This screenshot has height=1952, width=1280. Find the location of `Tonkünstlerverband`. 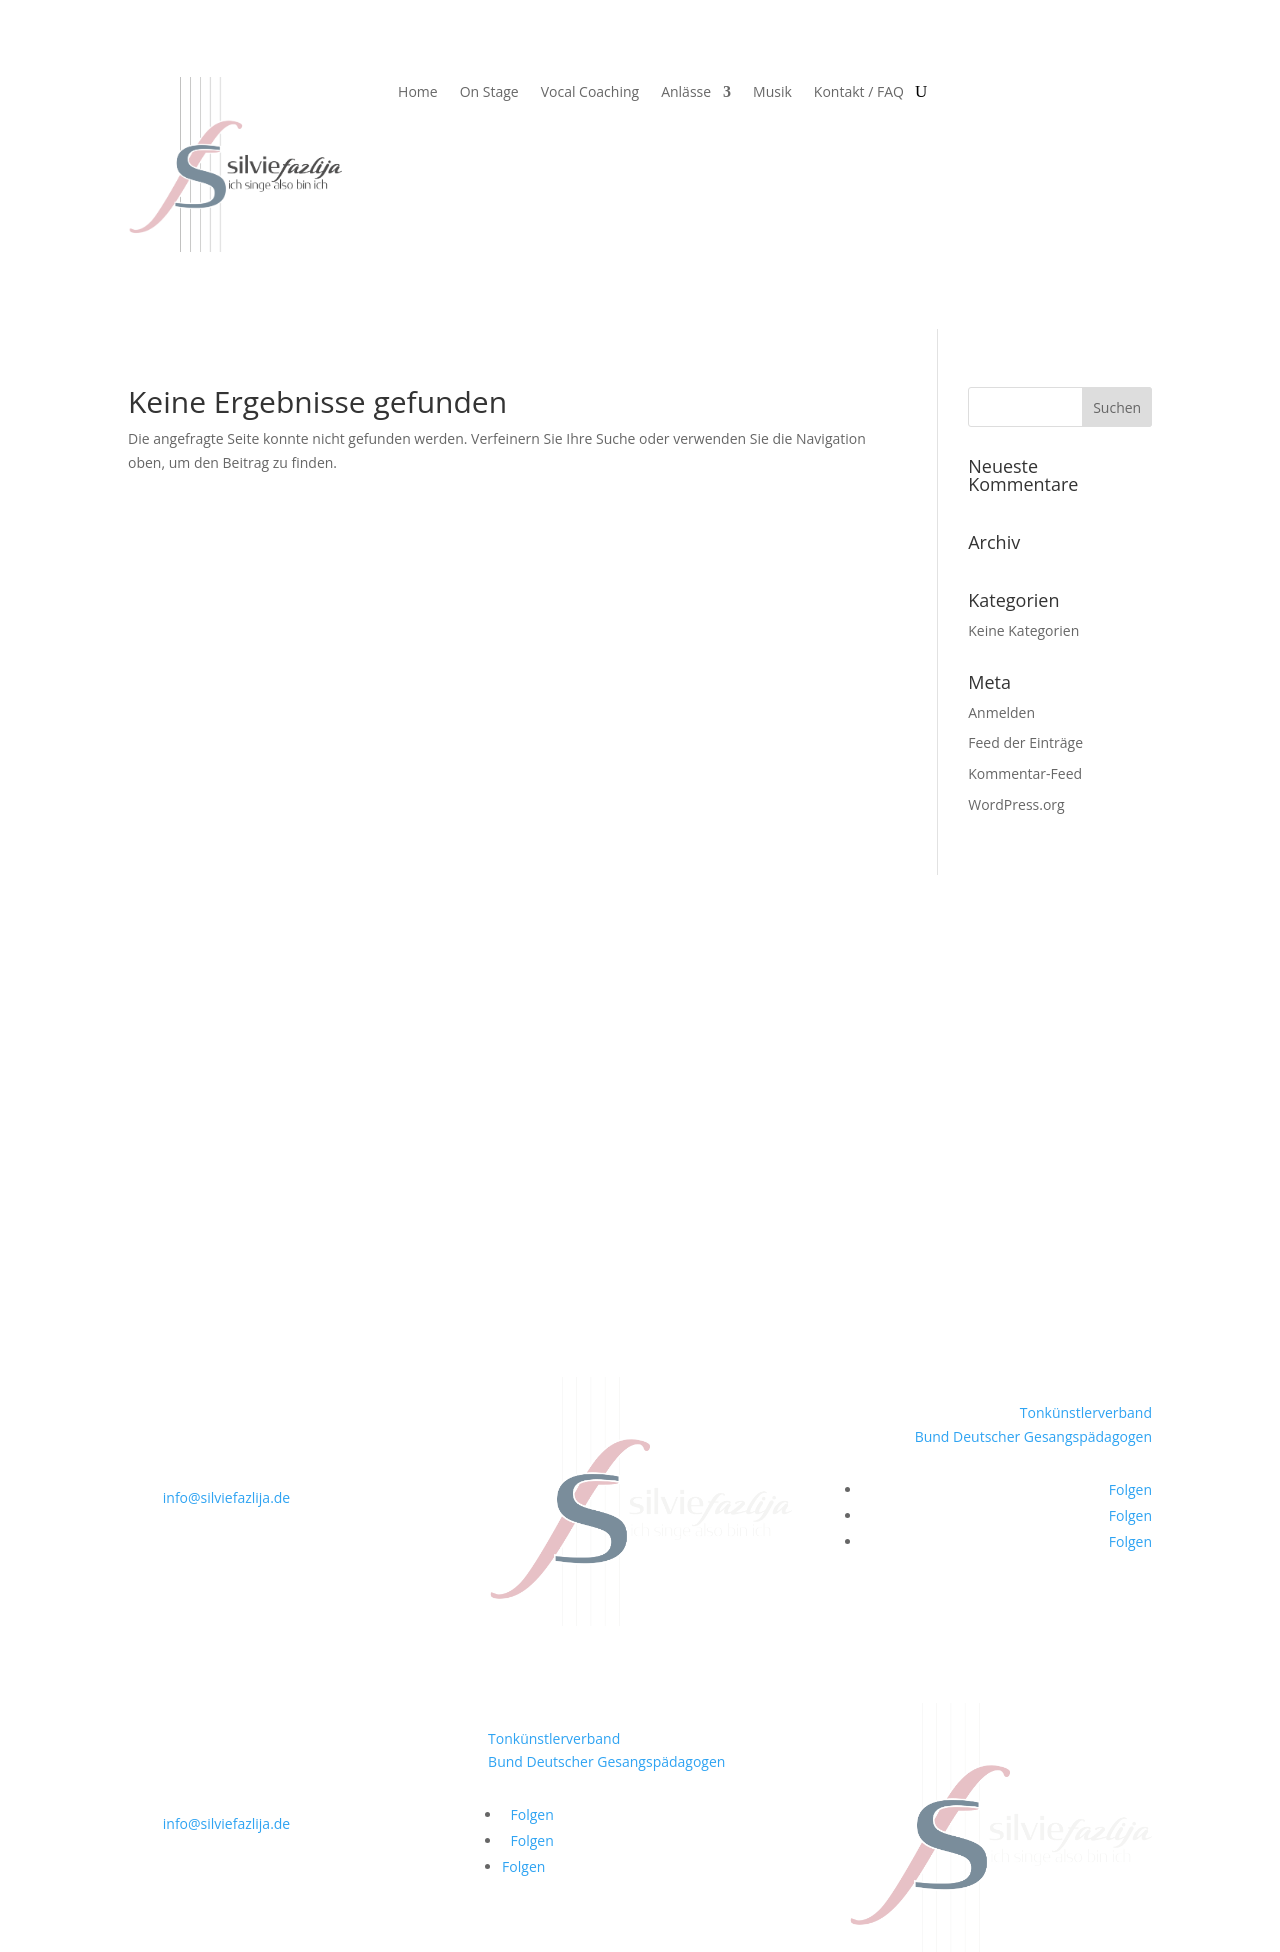

Tonkünstlerverband is located at coordinates (1086, 1412).